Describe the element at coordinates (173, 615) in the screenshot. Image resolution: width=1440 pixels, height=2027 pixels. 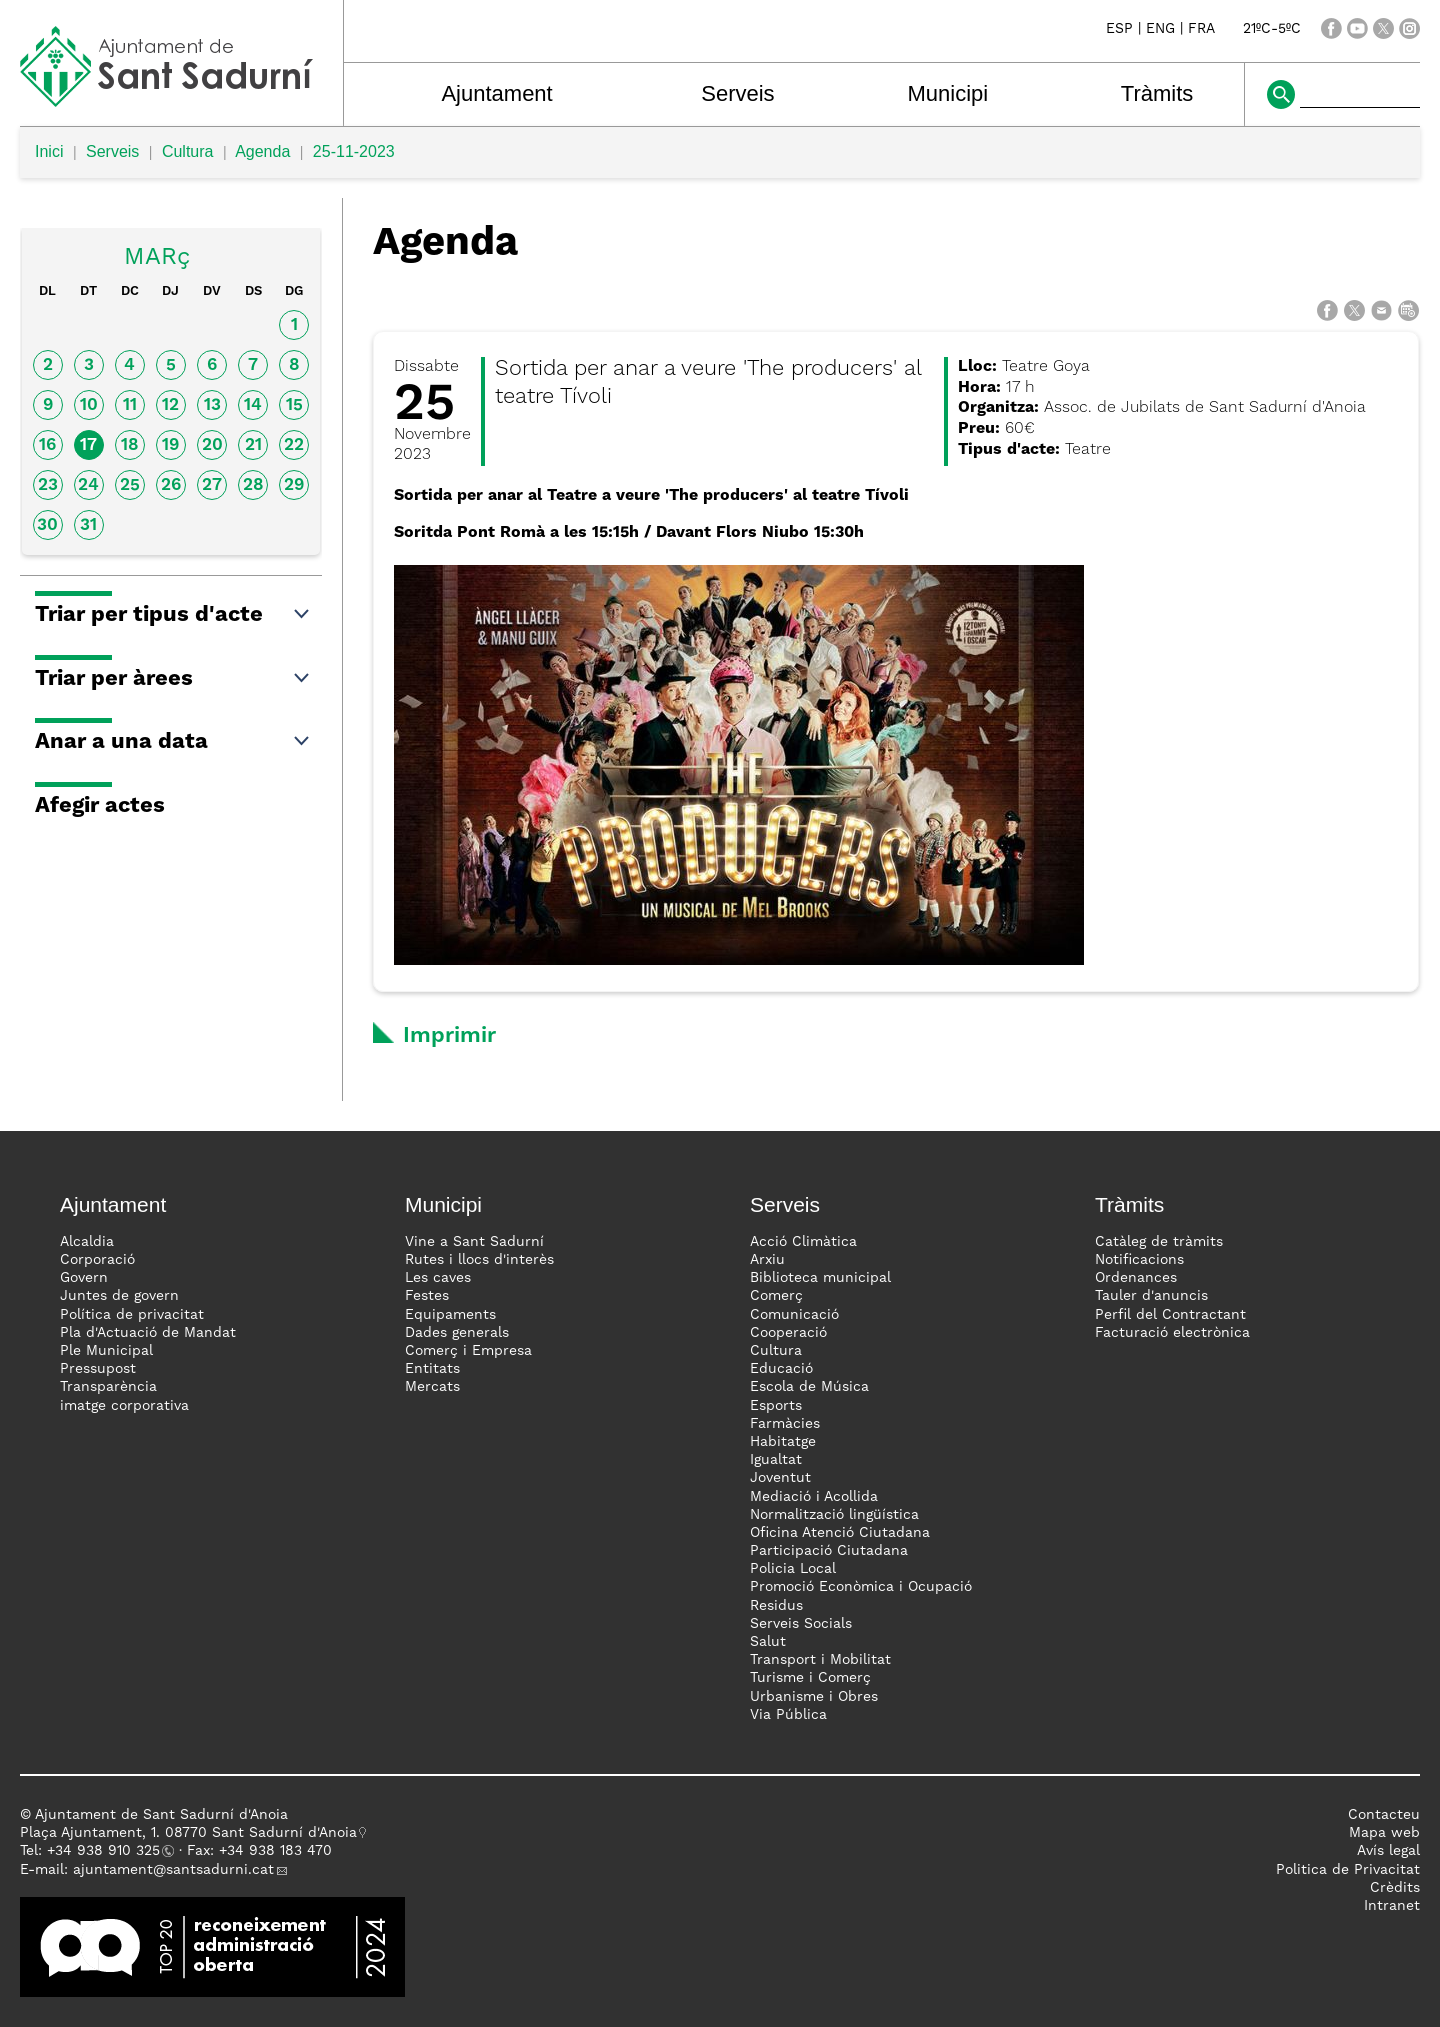
I see `Triar per tipus d'acte [button]` at that location.